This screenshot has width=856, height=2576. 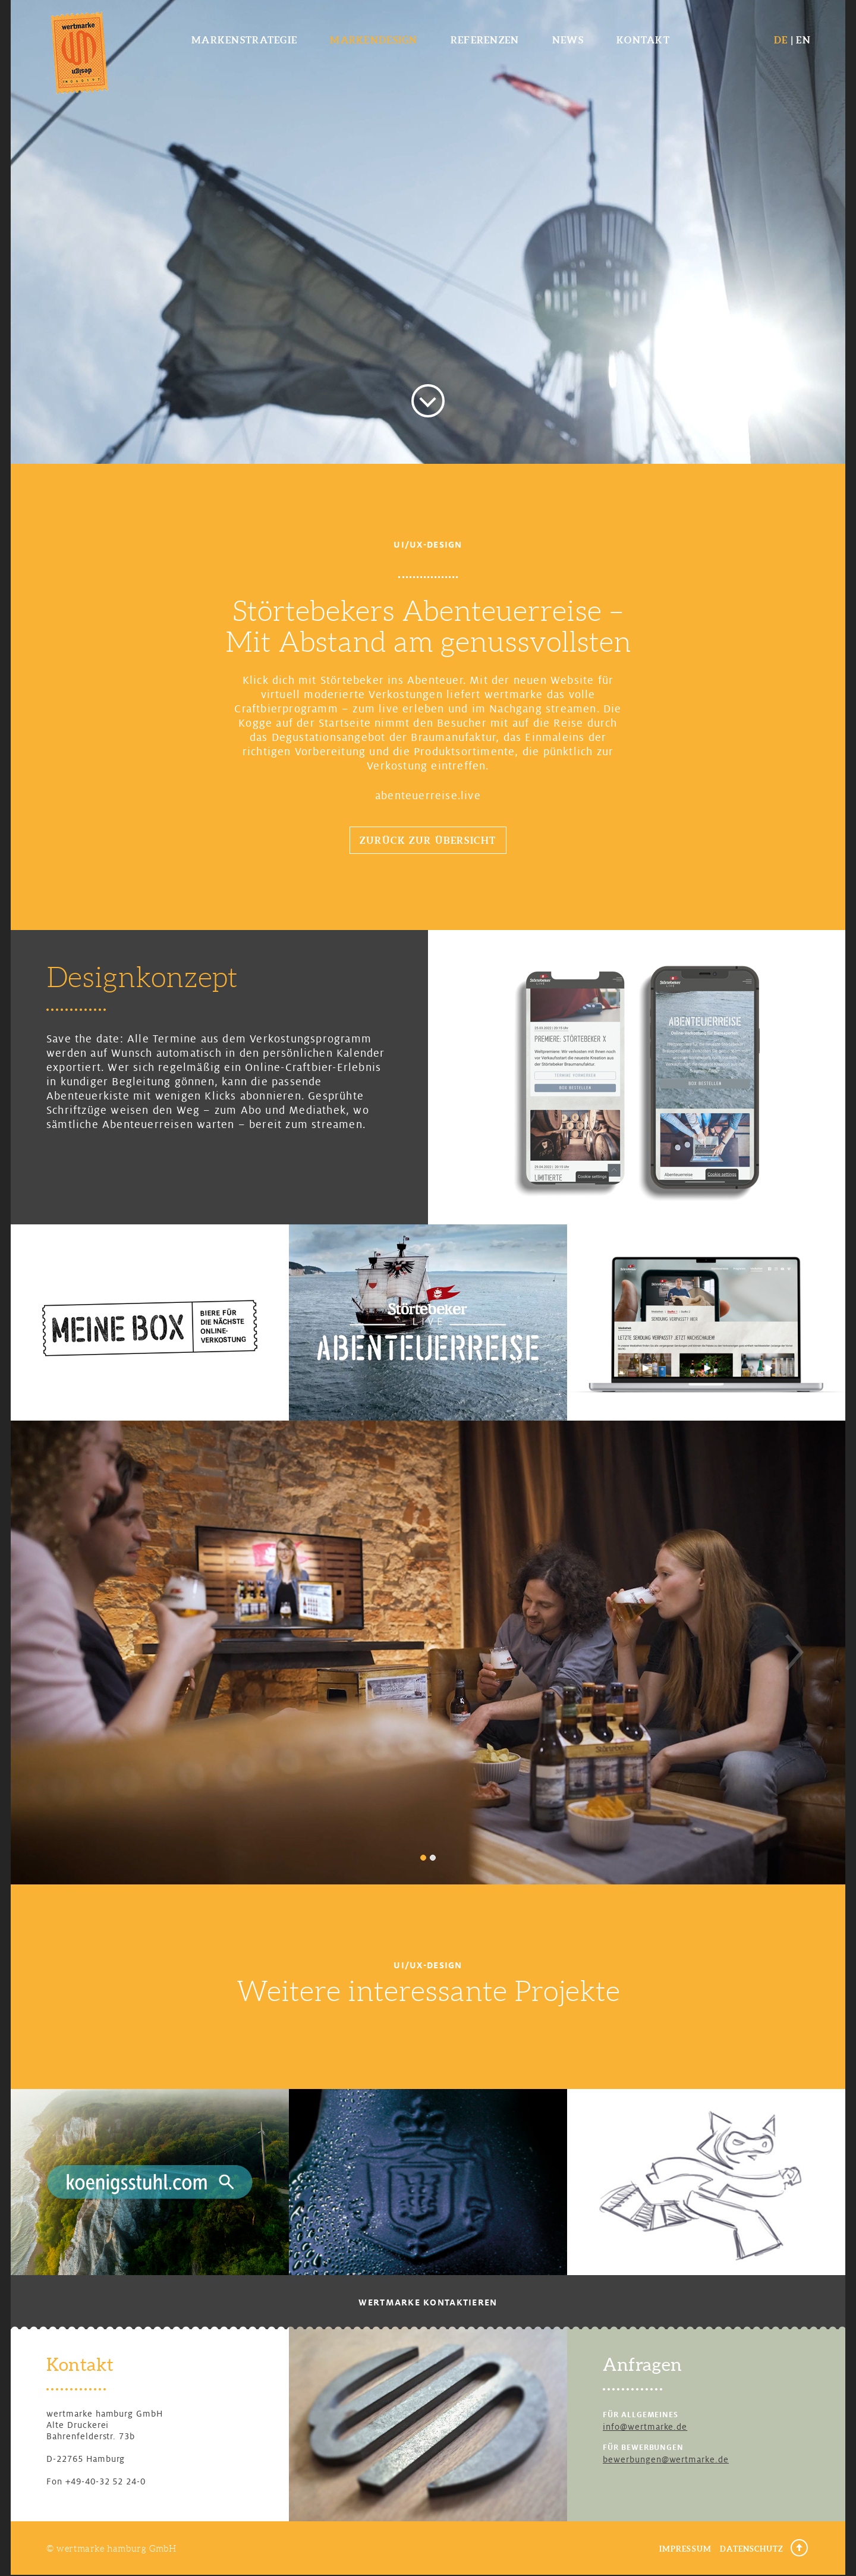 I want to click on +49-40-32 52 24-0, so click(x=105, y=2481).